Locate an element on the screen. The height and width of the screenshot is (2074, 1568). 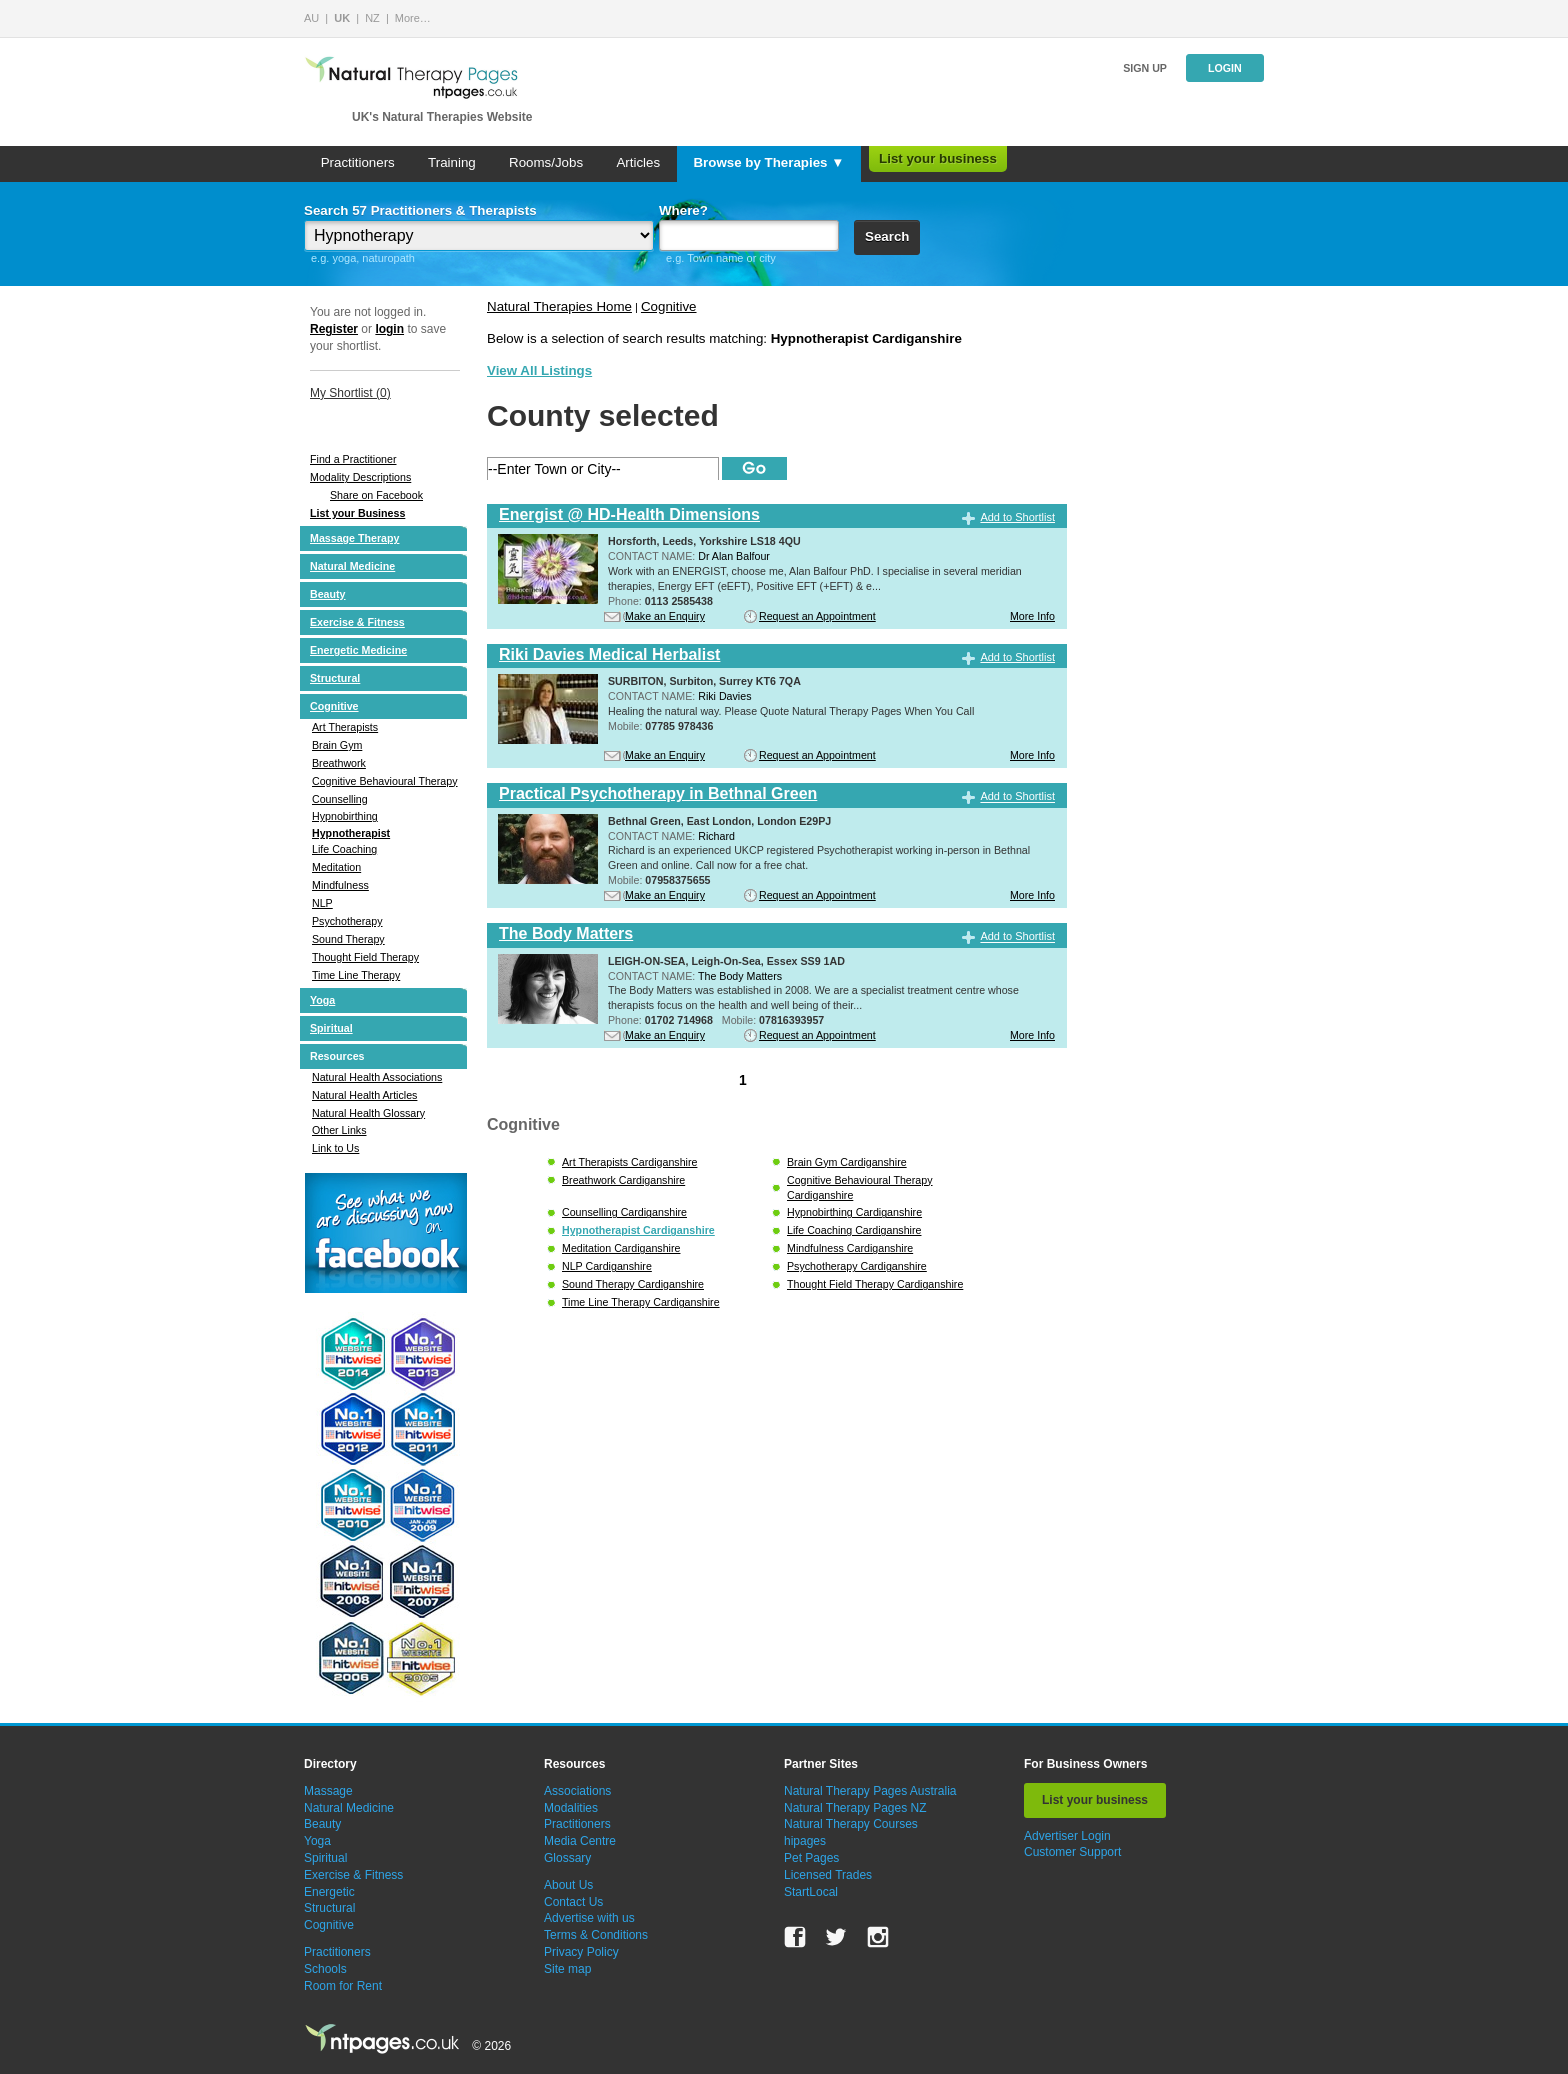
Licensed Trades is located at coordinates (828, 1875).